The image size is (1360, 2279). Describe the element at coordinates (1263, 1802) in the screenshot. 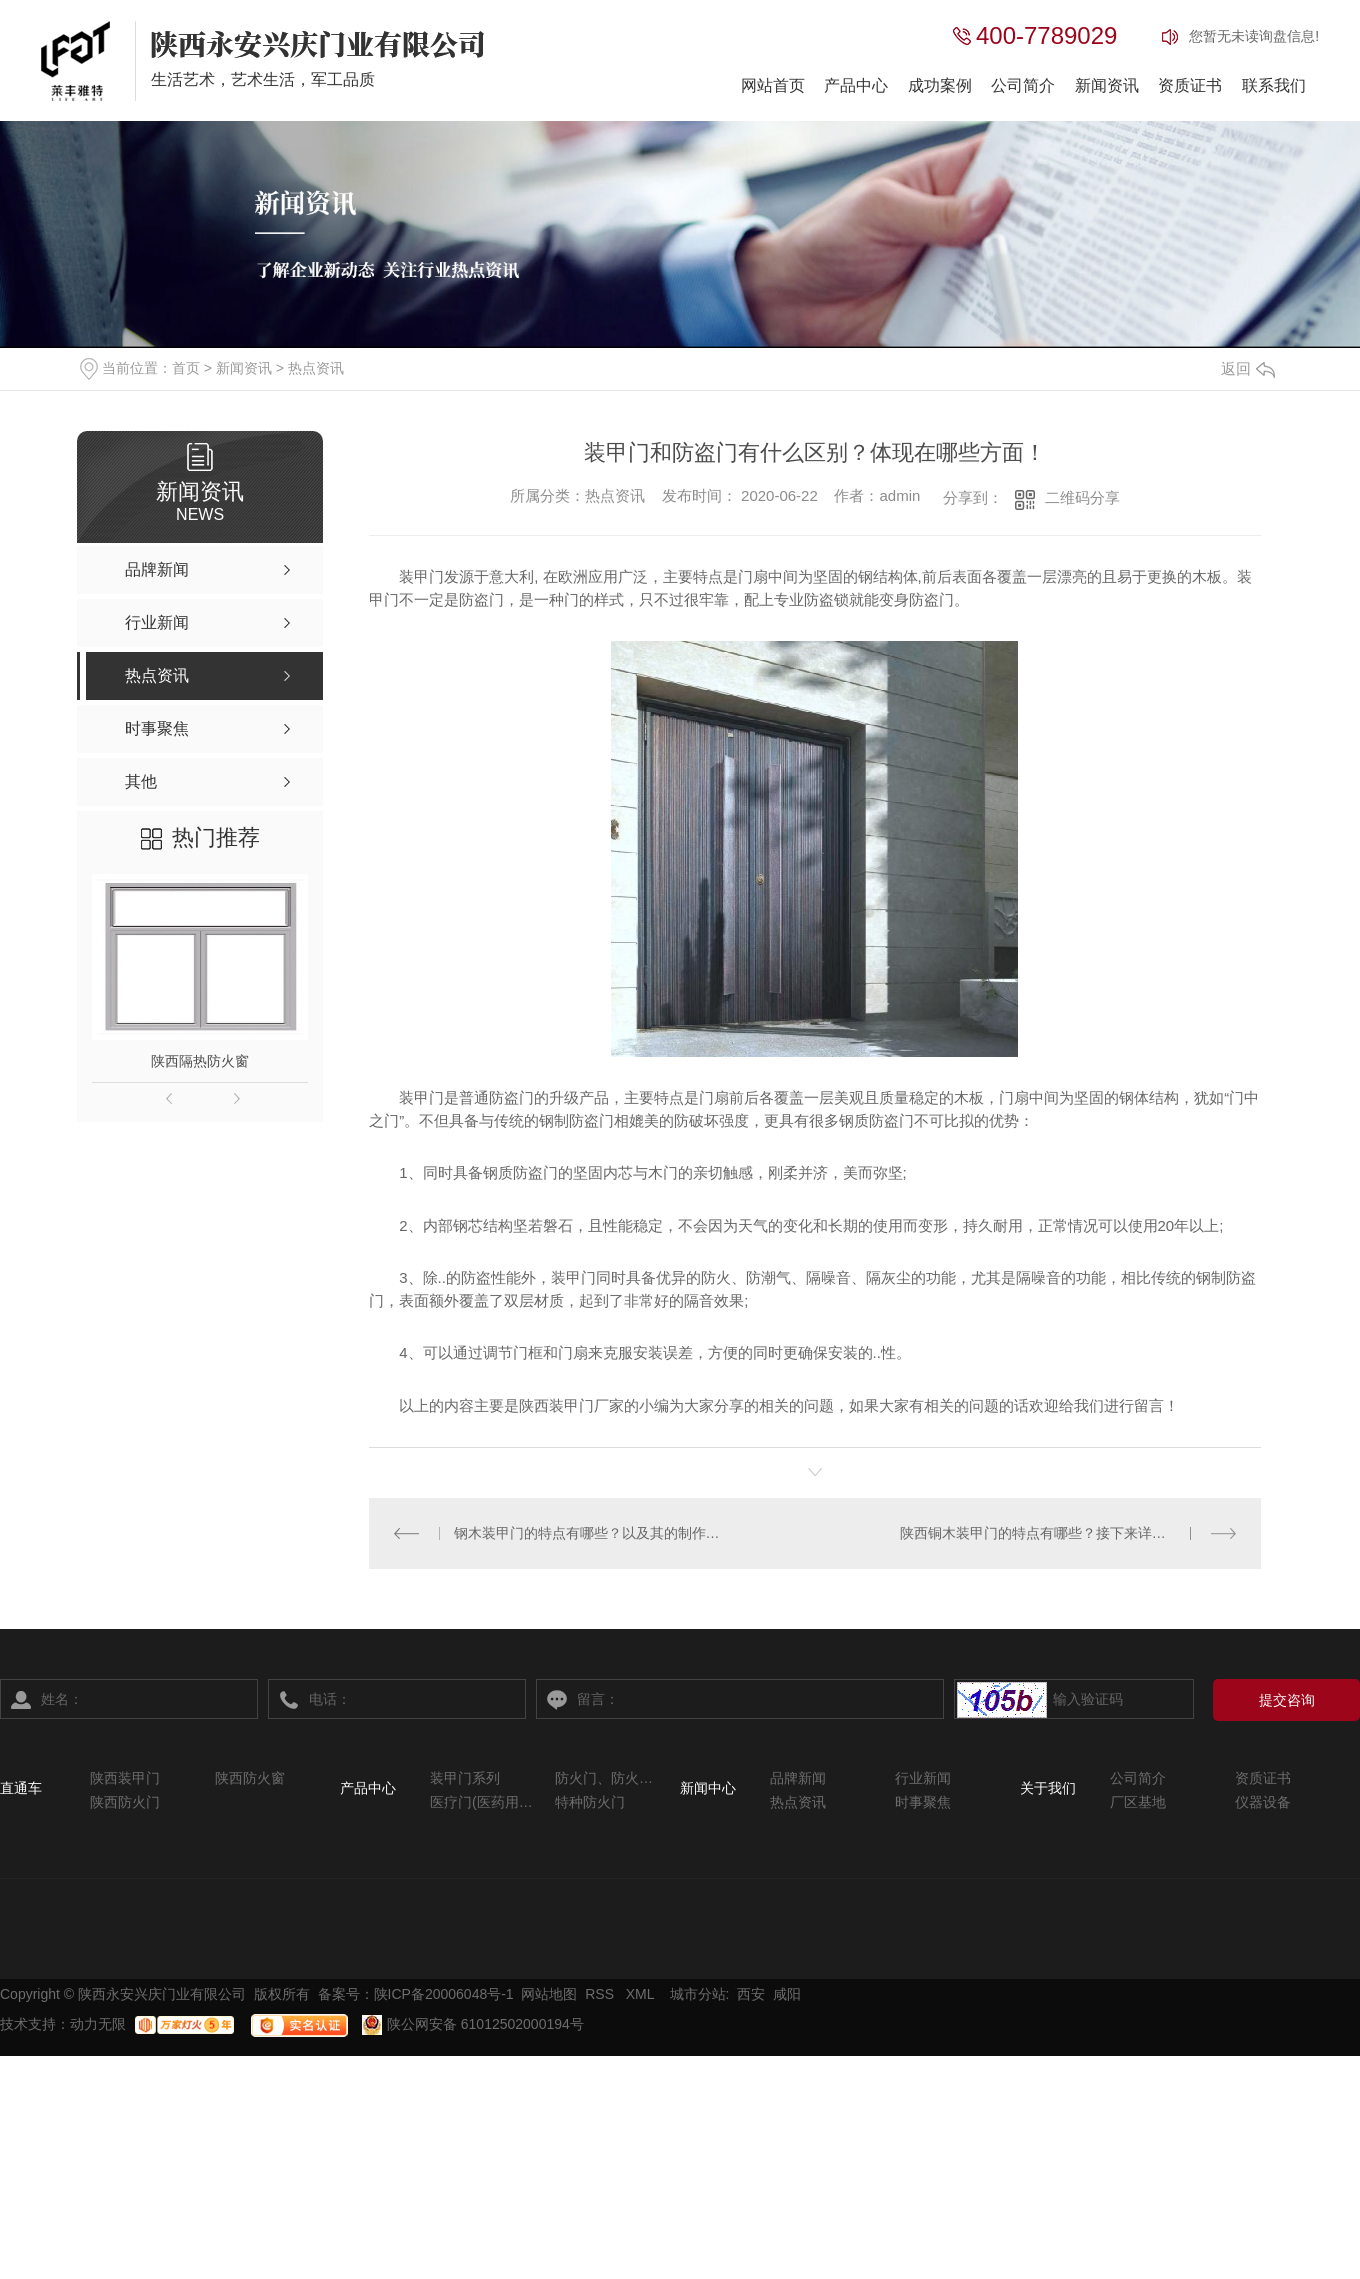

I see `仪器设备` at that location.